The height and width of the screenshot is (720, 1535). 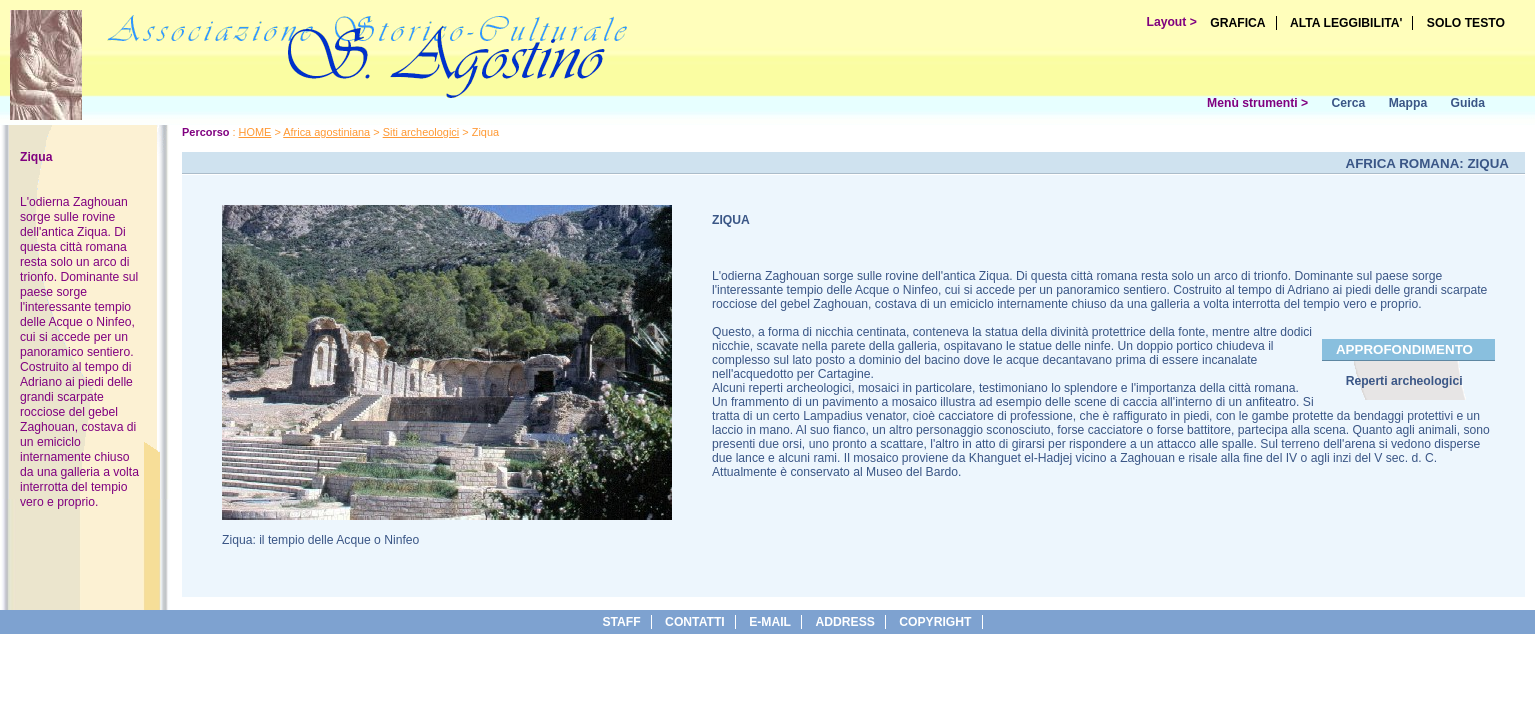 What do you see at coordinates (1408, 103) in the screenshot?
I see `Mappa` at bounding box center [1408, 103].